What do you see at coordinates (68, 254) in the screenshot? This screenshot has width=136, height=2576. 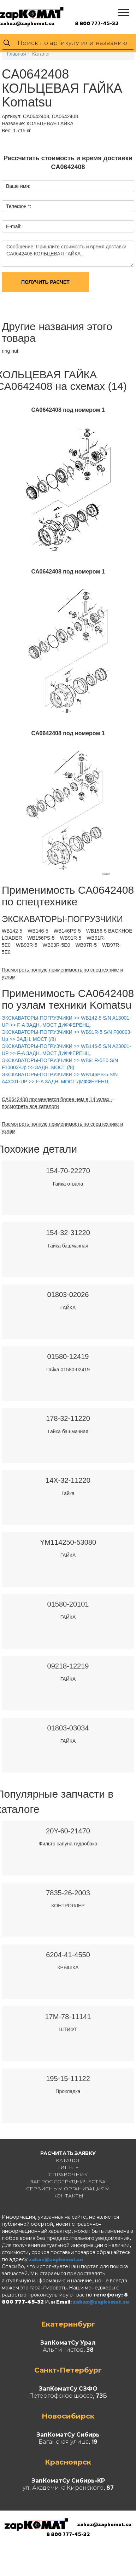 I see `Сообщение: Пришлите стоимость и время доставки CA0642408 КОЛЬЦЕВАЯ ГАЙКА .` at bounding box center [68, 254].